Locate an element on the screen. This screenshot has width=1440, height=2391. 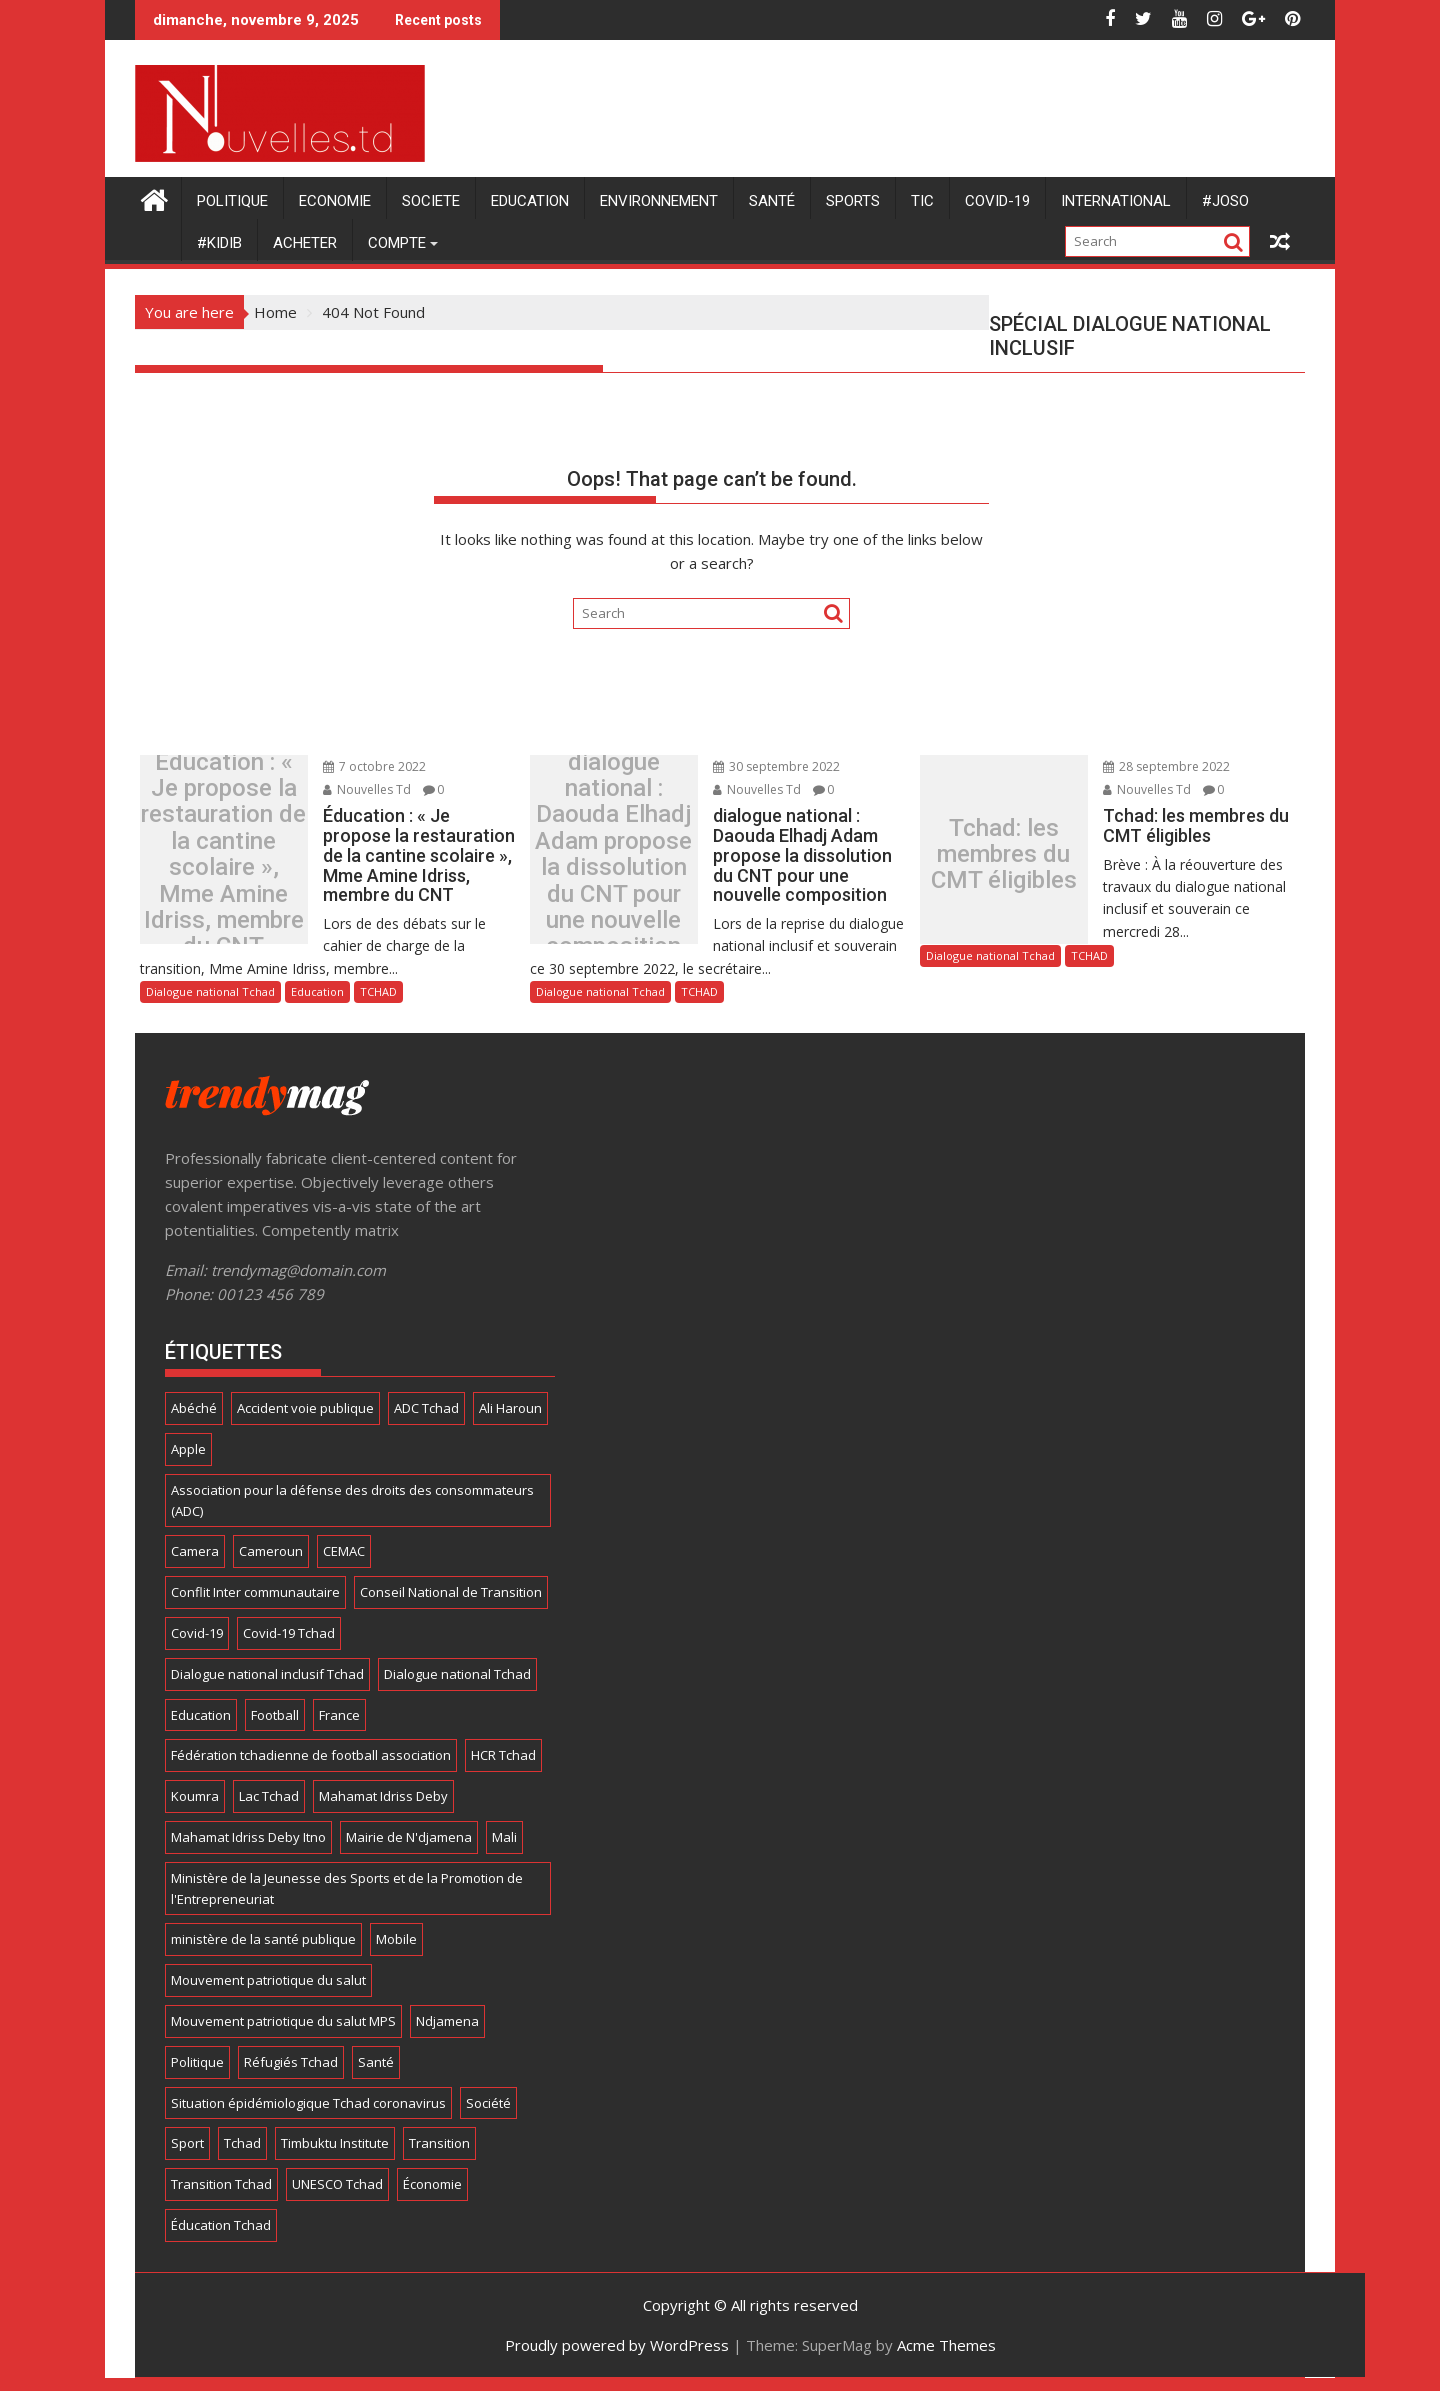
ENVIRONNEMENT is located at coordinates (659, 201).